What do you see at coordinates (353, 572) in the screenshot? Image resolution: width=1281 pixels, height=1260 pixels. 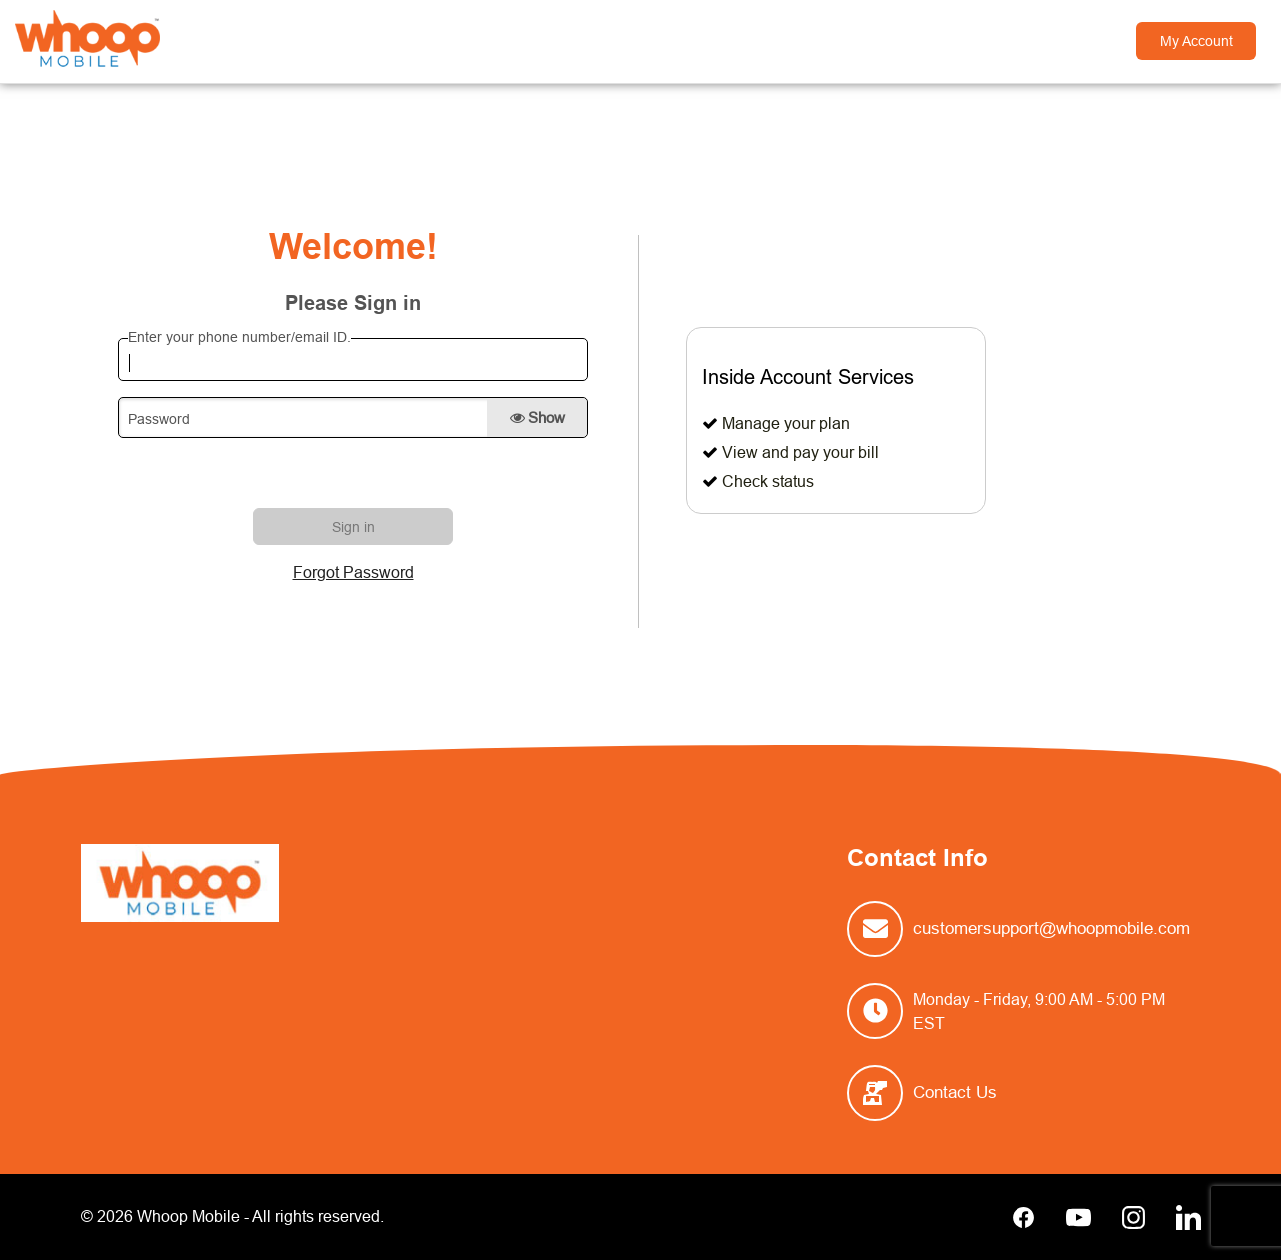 I see `Forgot Password` at bounding box center [353, 572].